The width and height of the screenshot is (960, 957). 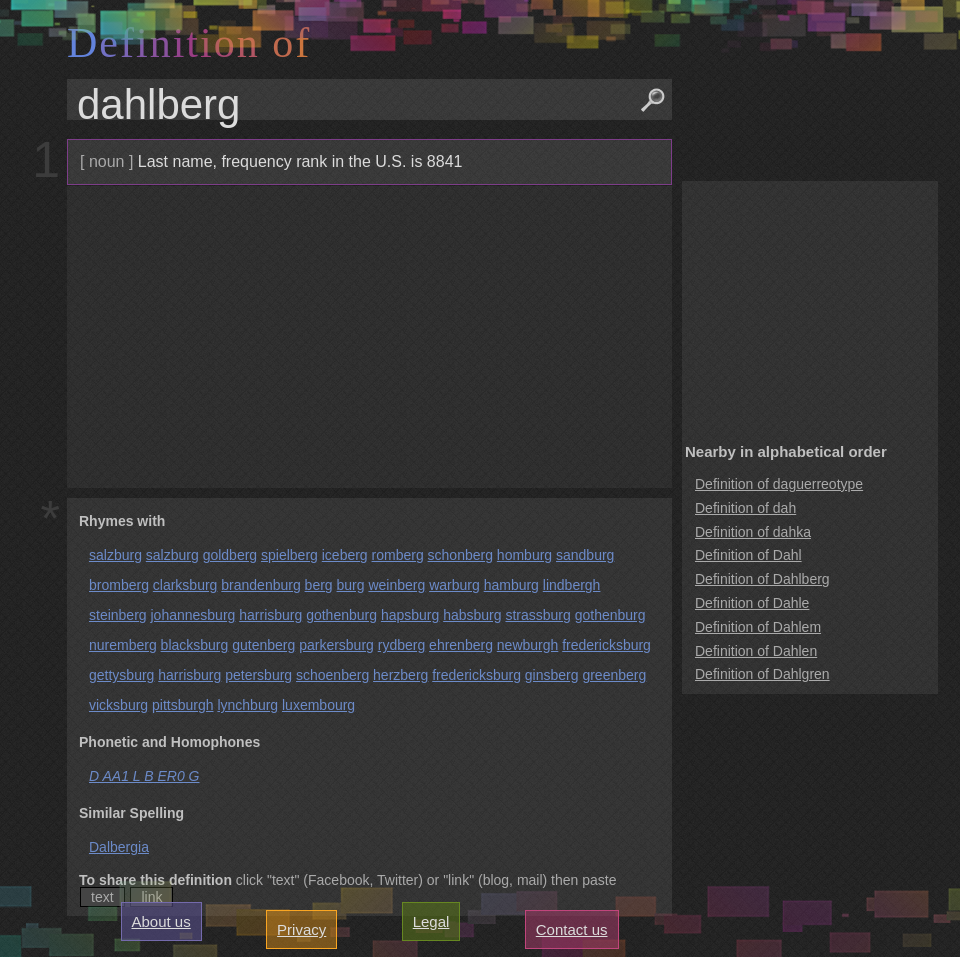 What do you see at coordinates (606, 645) in the screenshot?
I see `fredericksburg` at bounding box center [606, 645].